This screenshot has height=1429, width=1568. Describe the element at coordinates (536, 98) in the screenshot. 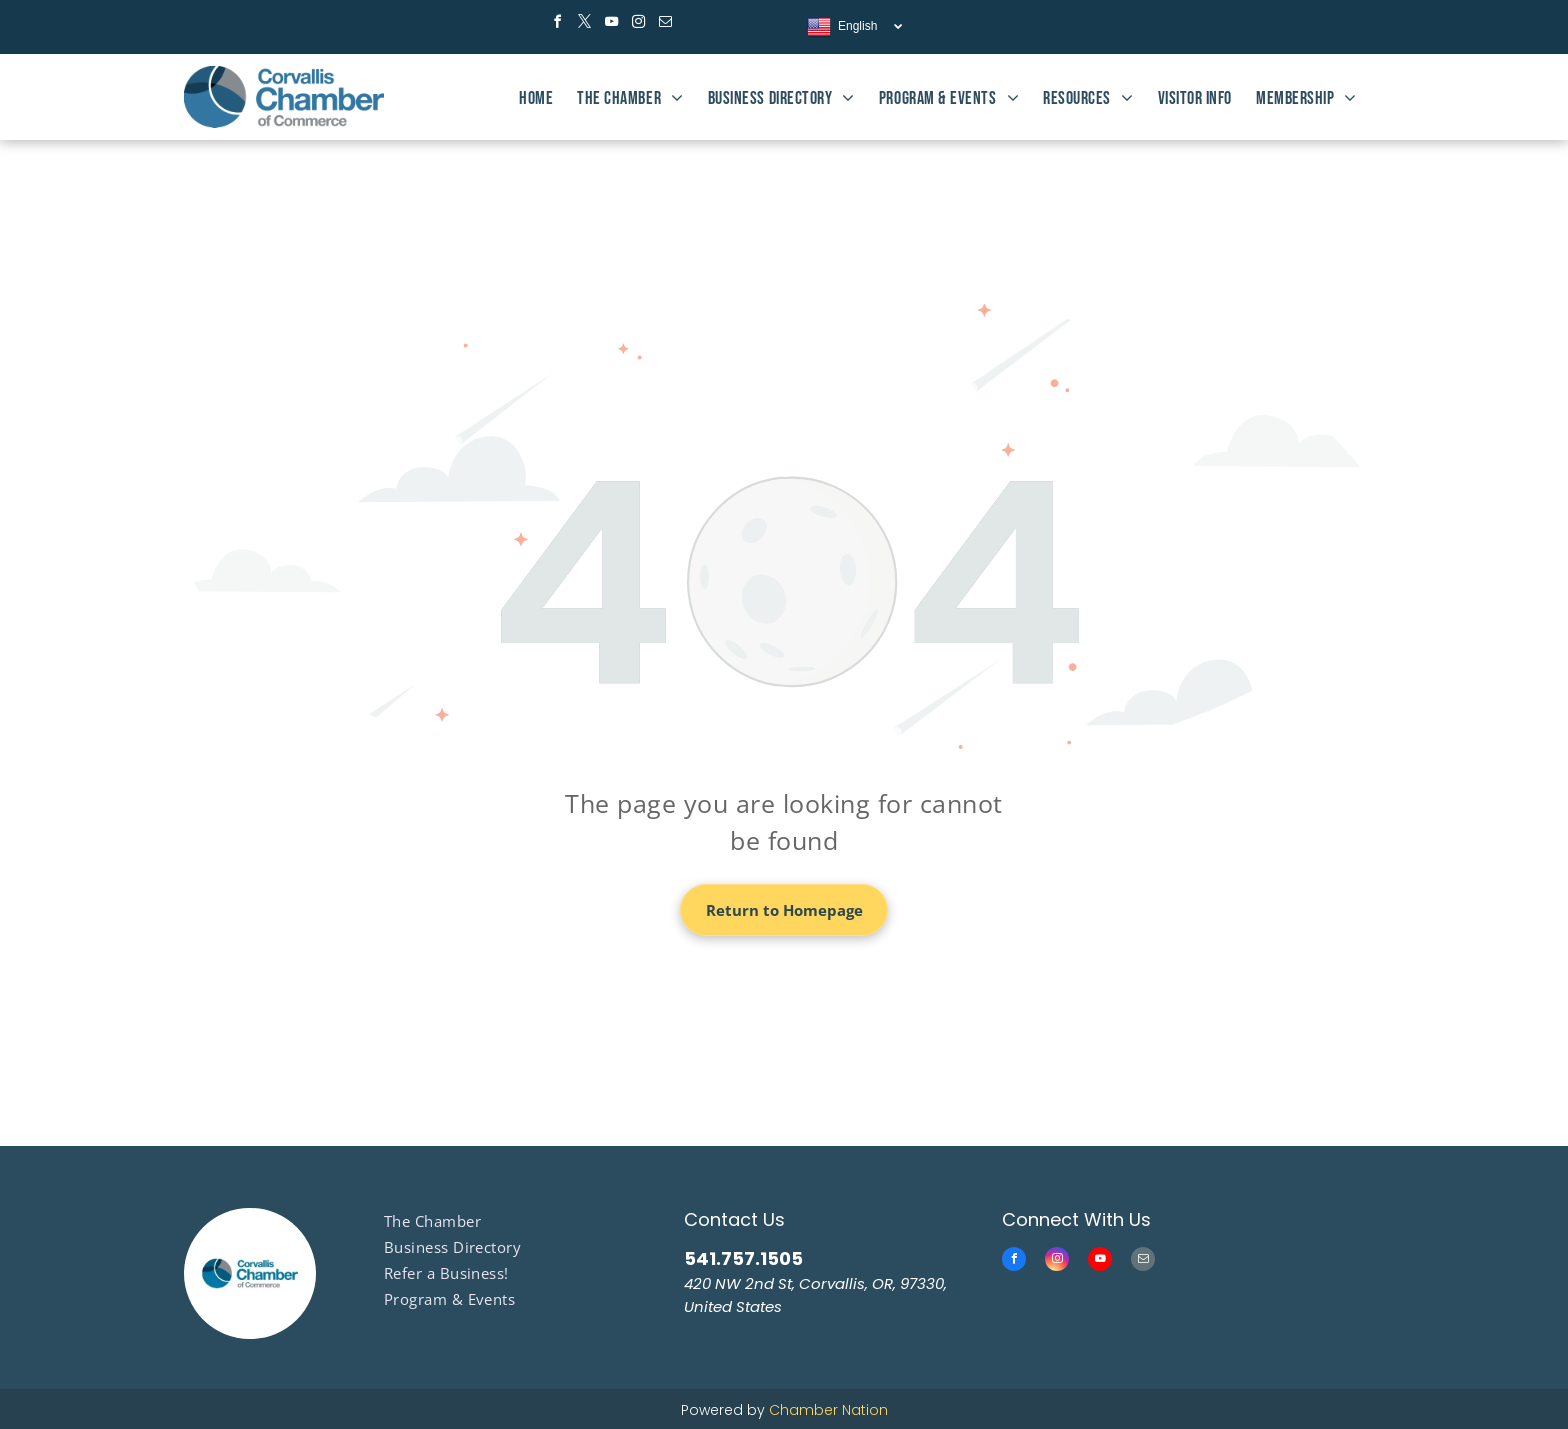

I see `[menuitem]` at that location.